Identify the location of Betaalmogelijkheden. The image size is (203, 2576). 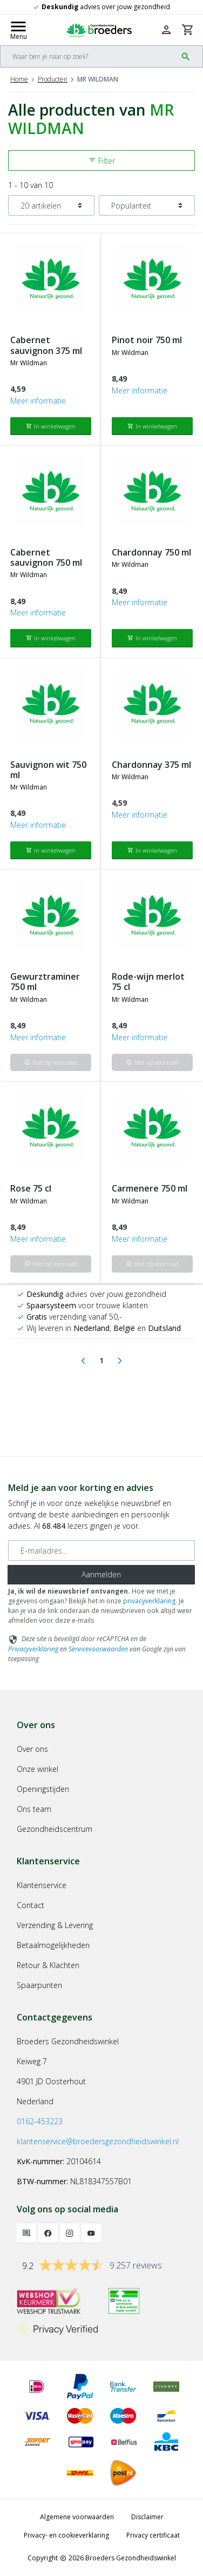
(53, 1945).